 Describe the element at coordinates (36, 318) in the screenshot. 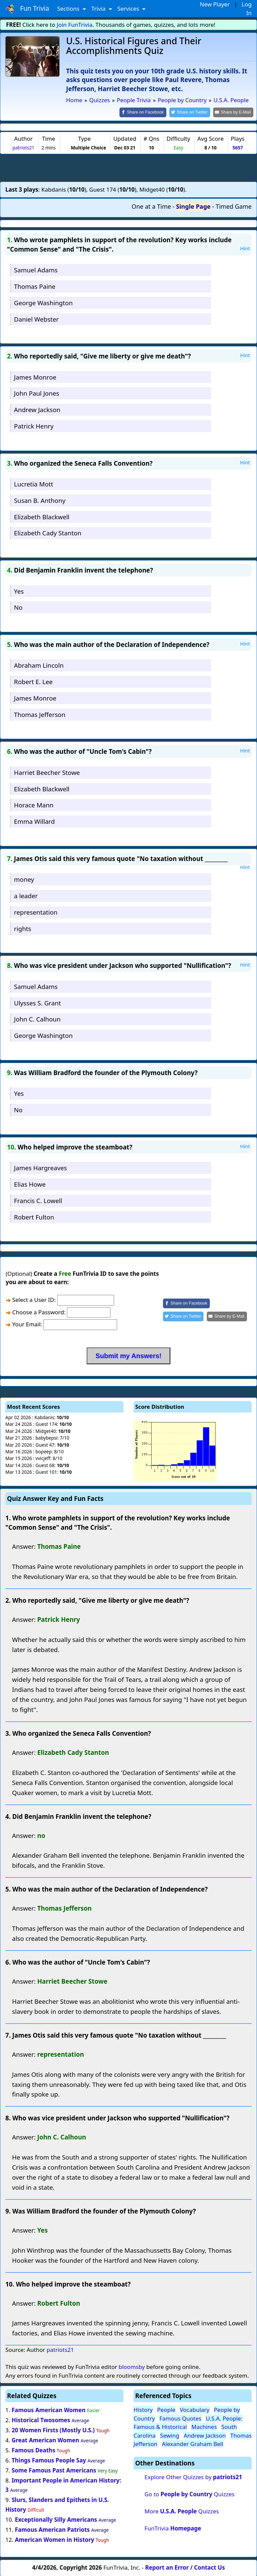

I see `Daniel Webster` at that location.